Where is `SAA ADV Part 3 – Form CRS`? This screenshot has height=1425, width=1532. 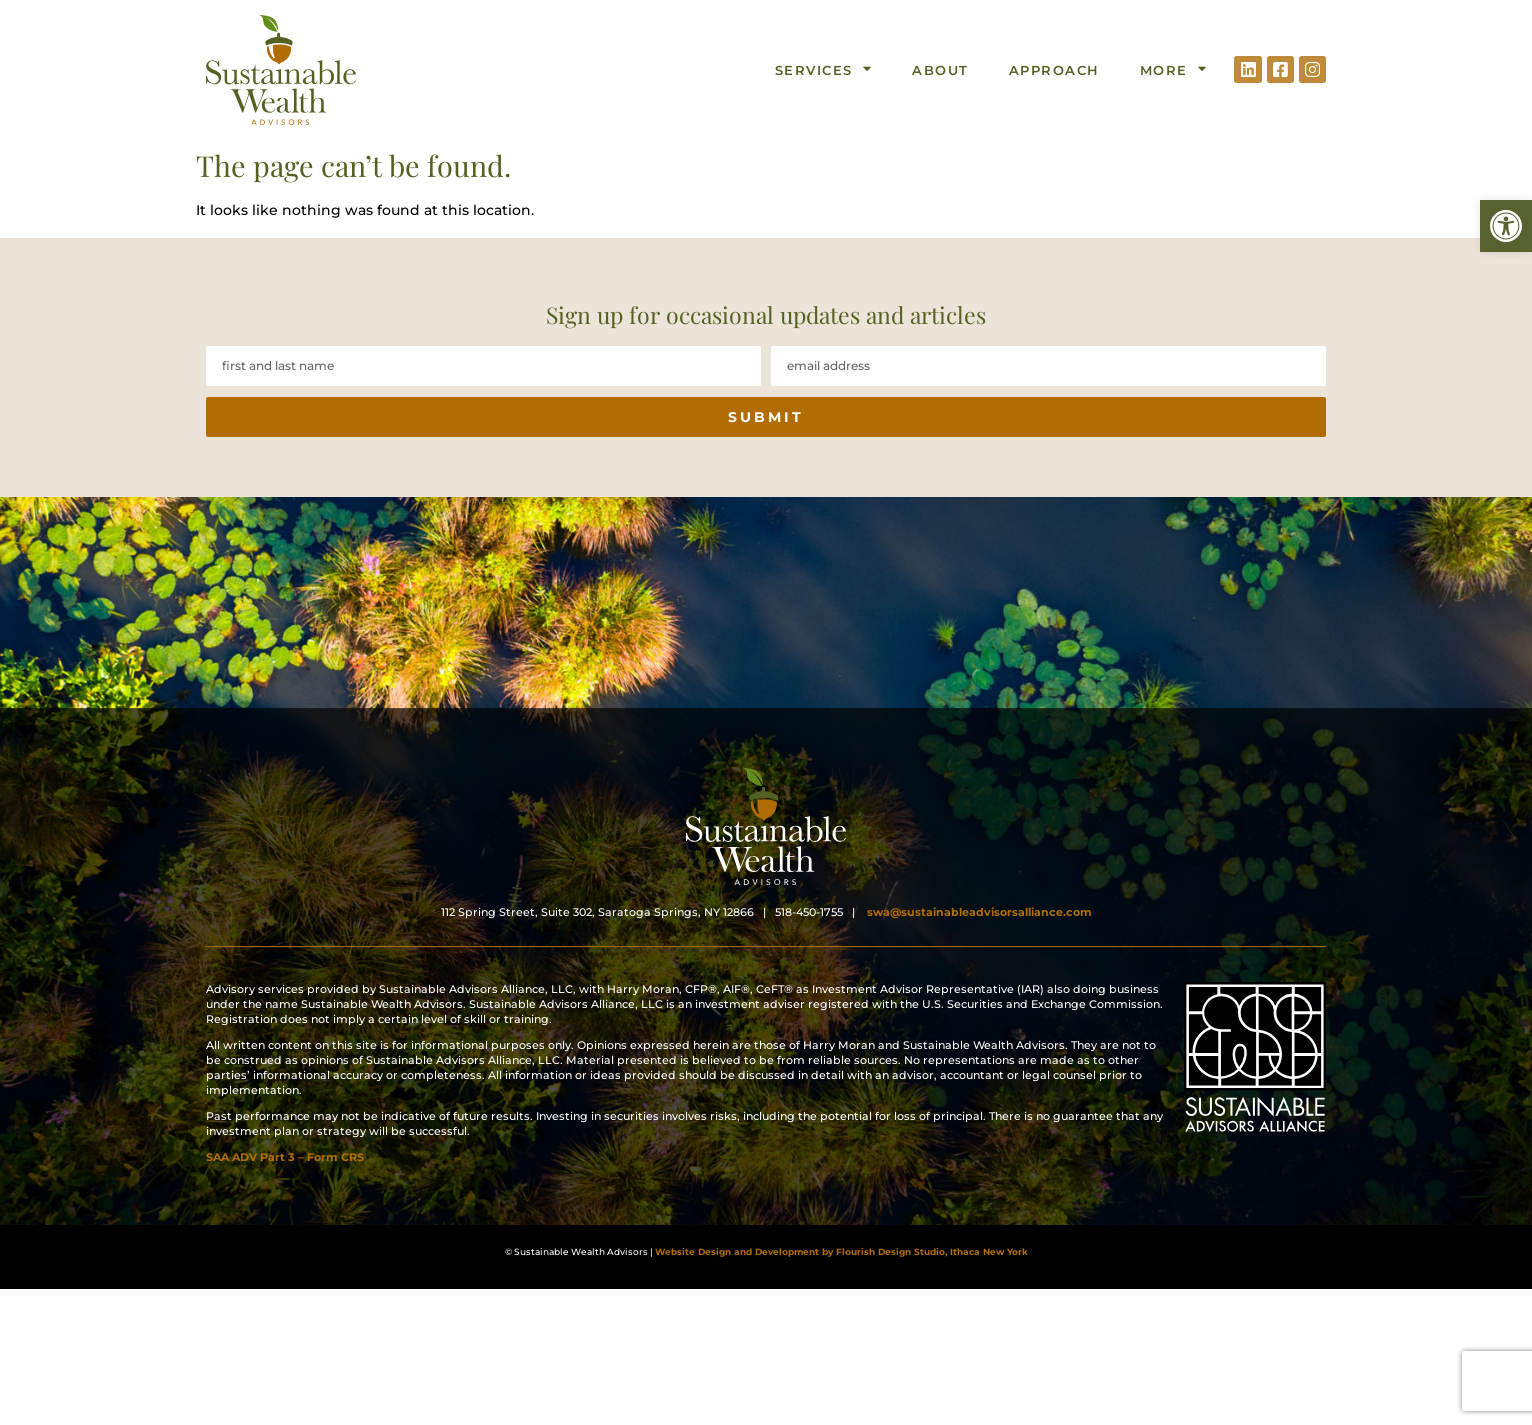
SAA ADV Part 3 – Form CRS is located at coordinates (285, 1182).